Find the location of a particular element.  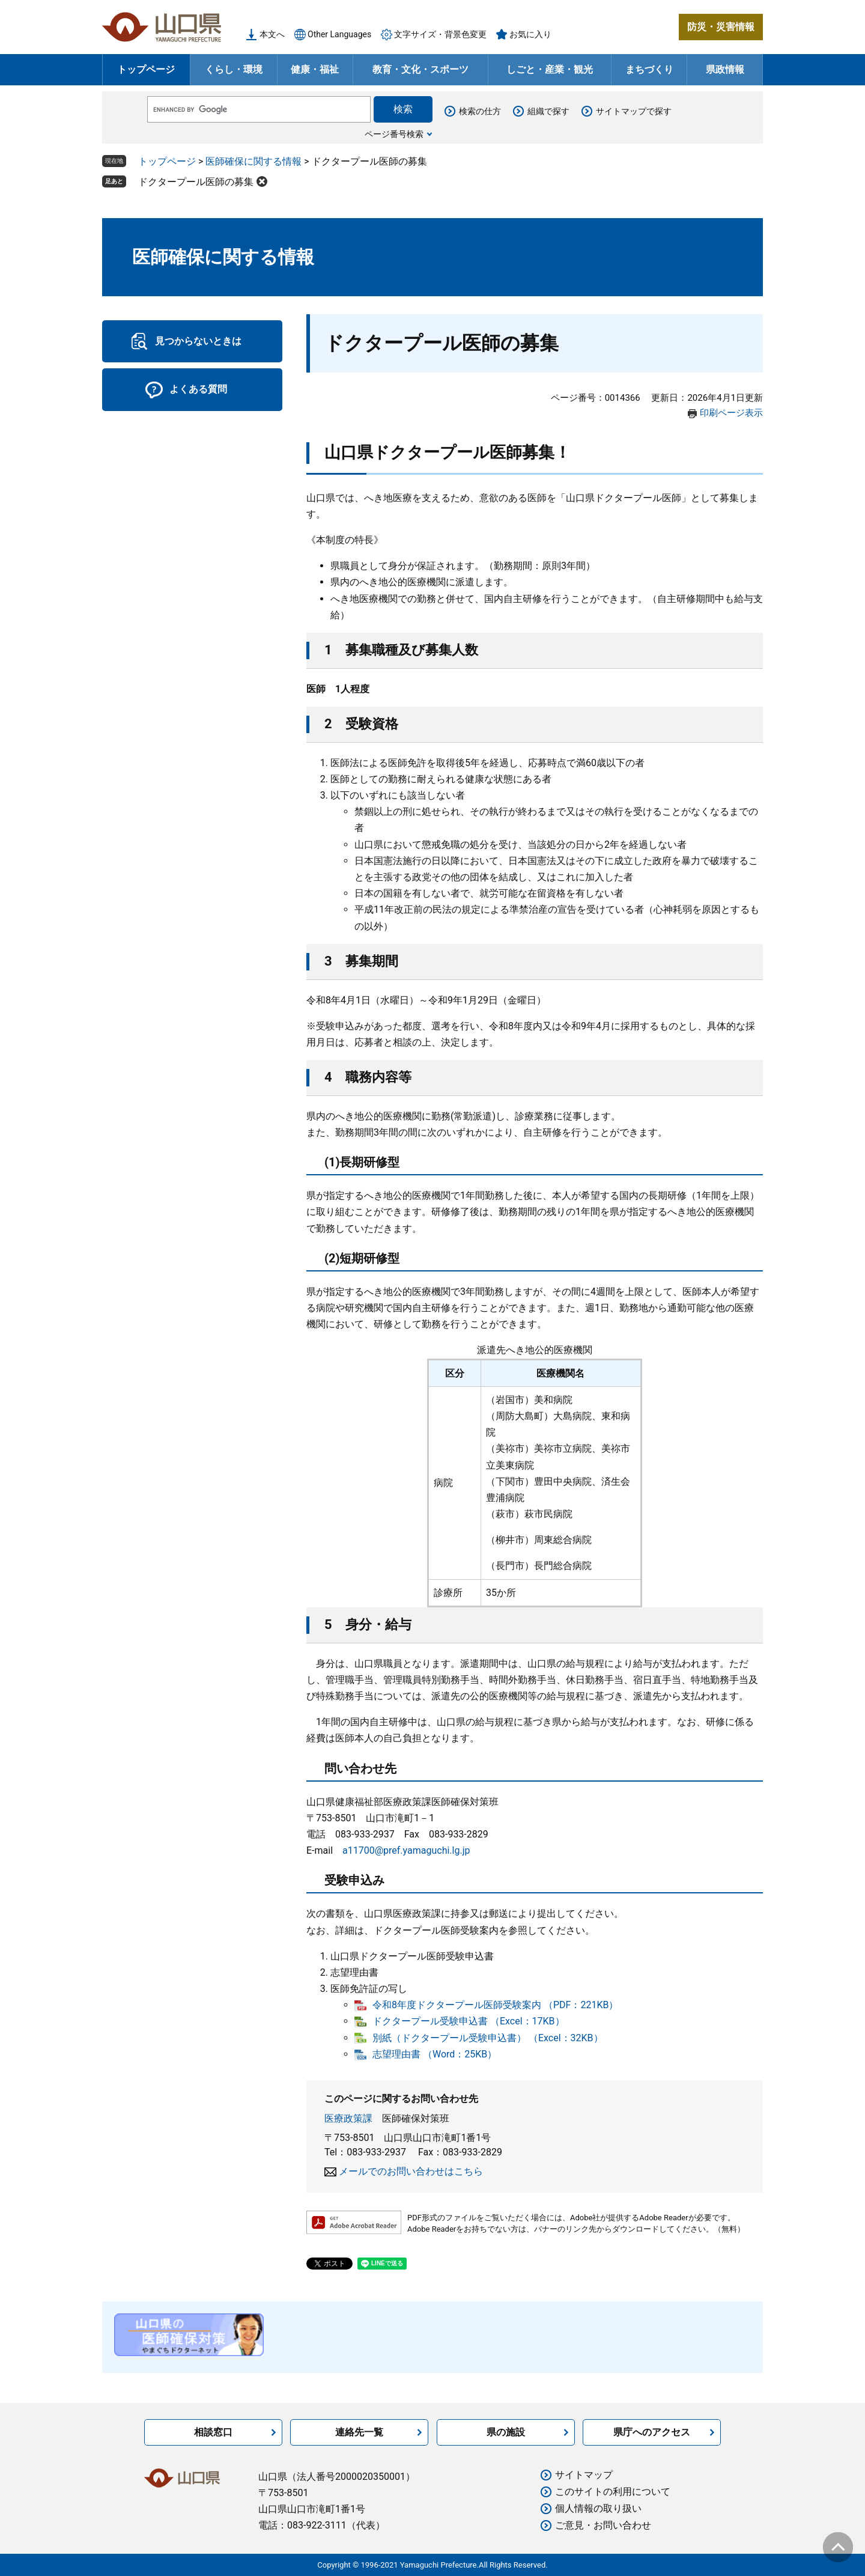

Other Languages is located at coordinates (339, 34).